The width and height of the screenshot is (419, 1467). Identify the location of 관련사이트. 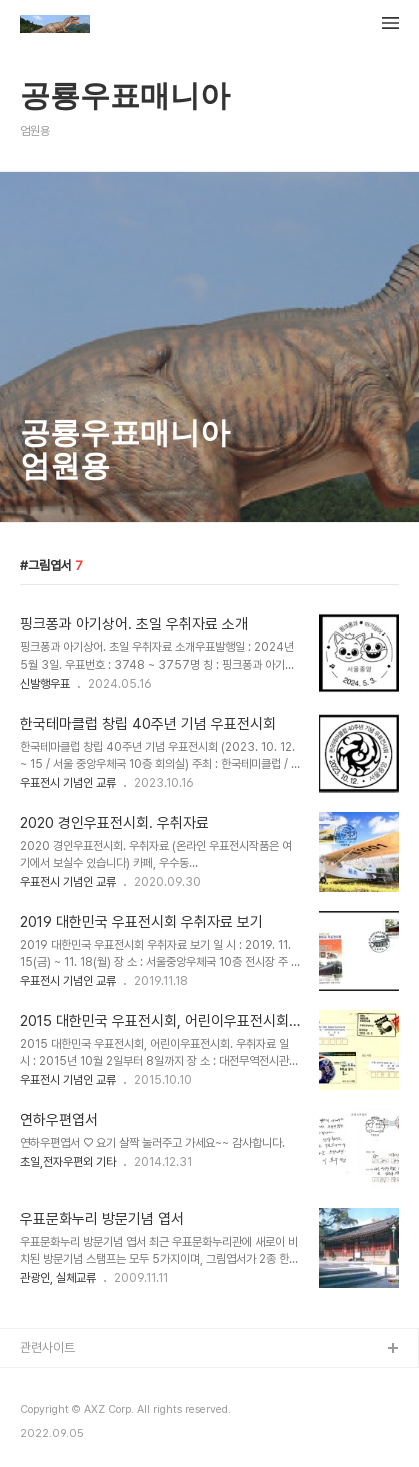
(47, 1347).